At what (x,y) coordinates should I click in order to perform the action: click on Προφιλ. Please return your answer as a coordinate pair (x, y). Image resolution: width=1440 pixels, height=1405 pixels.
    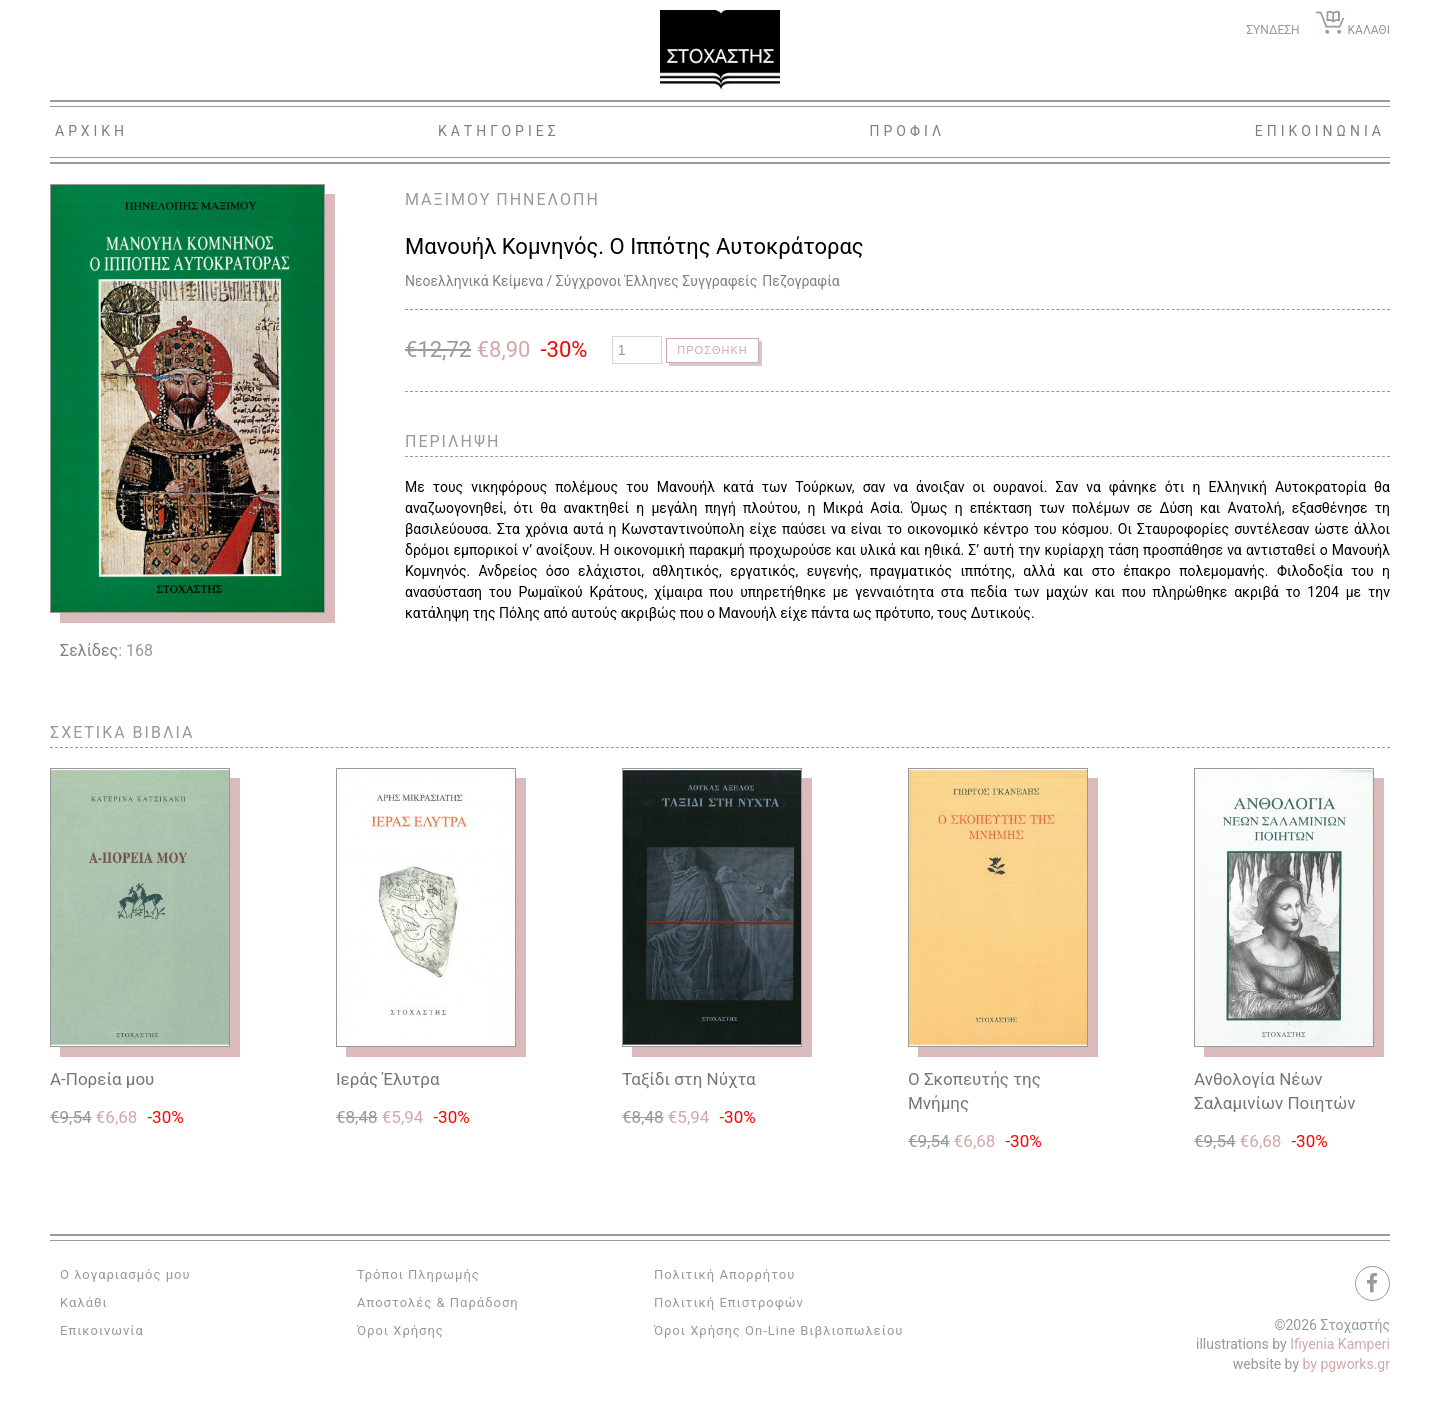
    Looking at the image, I should click on (907, 131).